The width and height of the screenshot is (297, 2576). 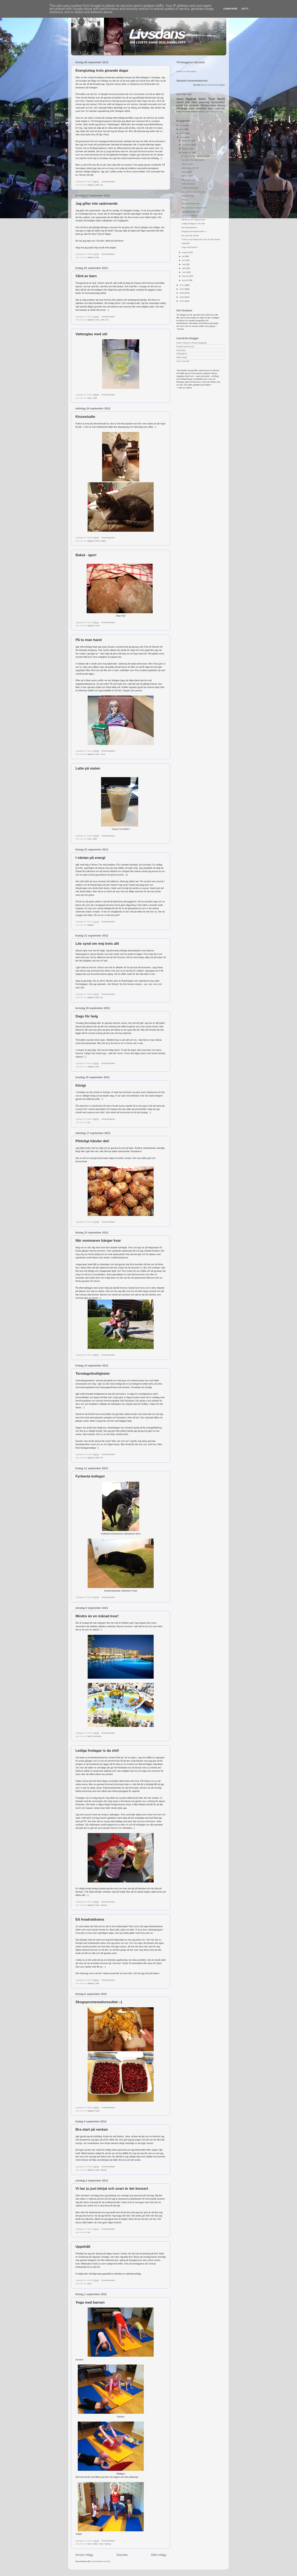 I want to click on juni, so click(x=184, y=260).